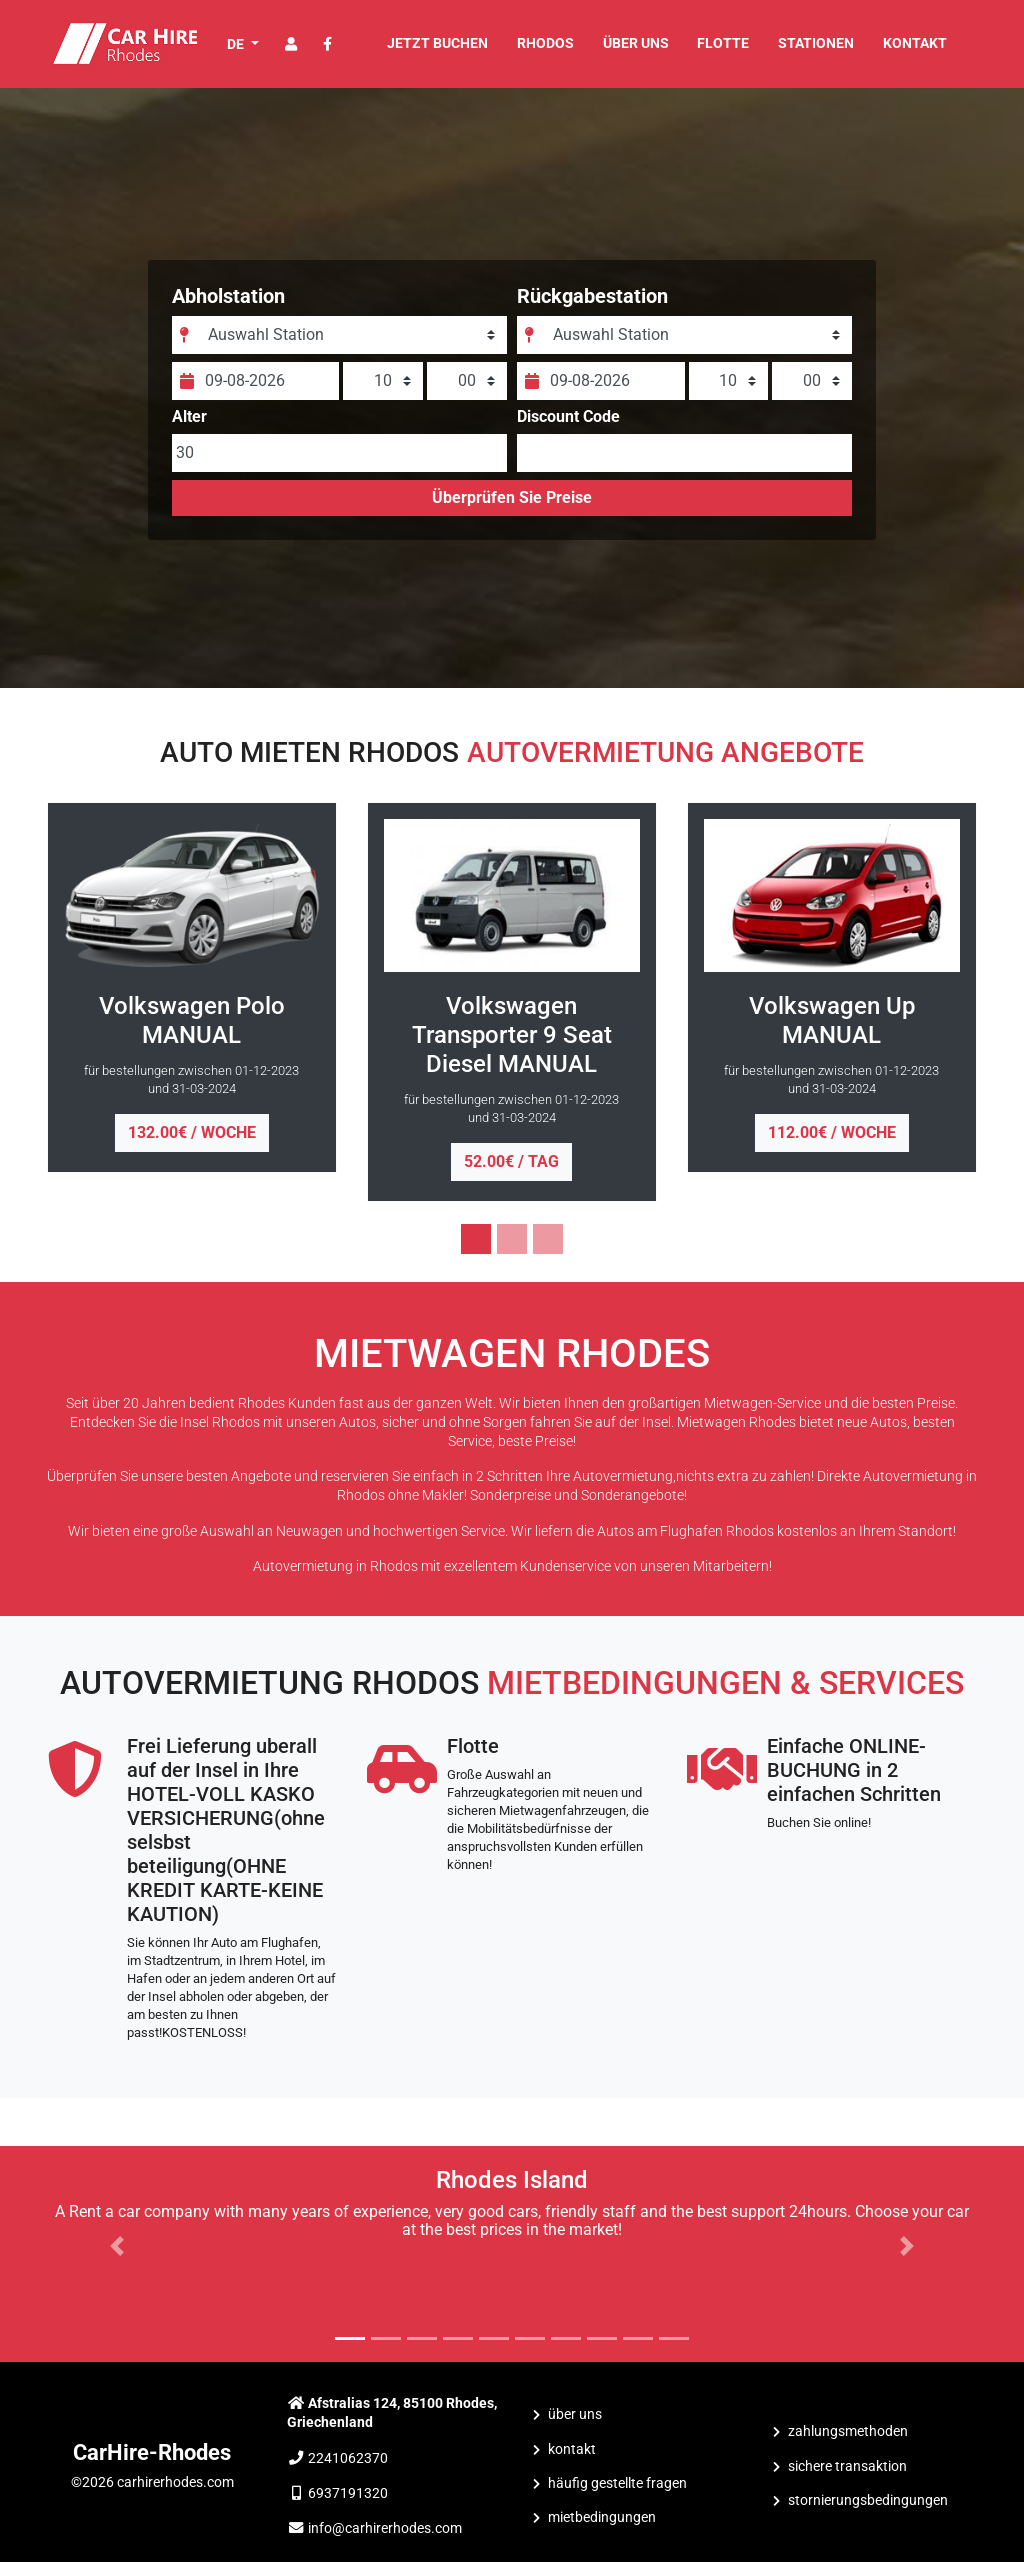 This screenshot has width=1024, height=2562. I want to click on 132.00€ / woche, so click(192, 1132).